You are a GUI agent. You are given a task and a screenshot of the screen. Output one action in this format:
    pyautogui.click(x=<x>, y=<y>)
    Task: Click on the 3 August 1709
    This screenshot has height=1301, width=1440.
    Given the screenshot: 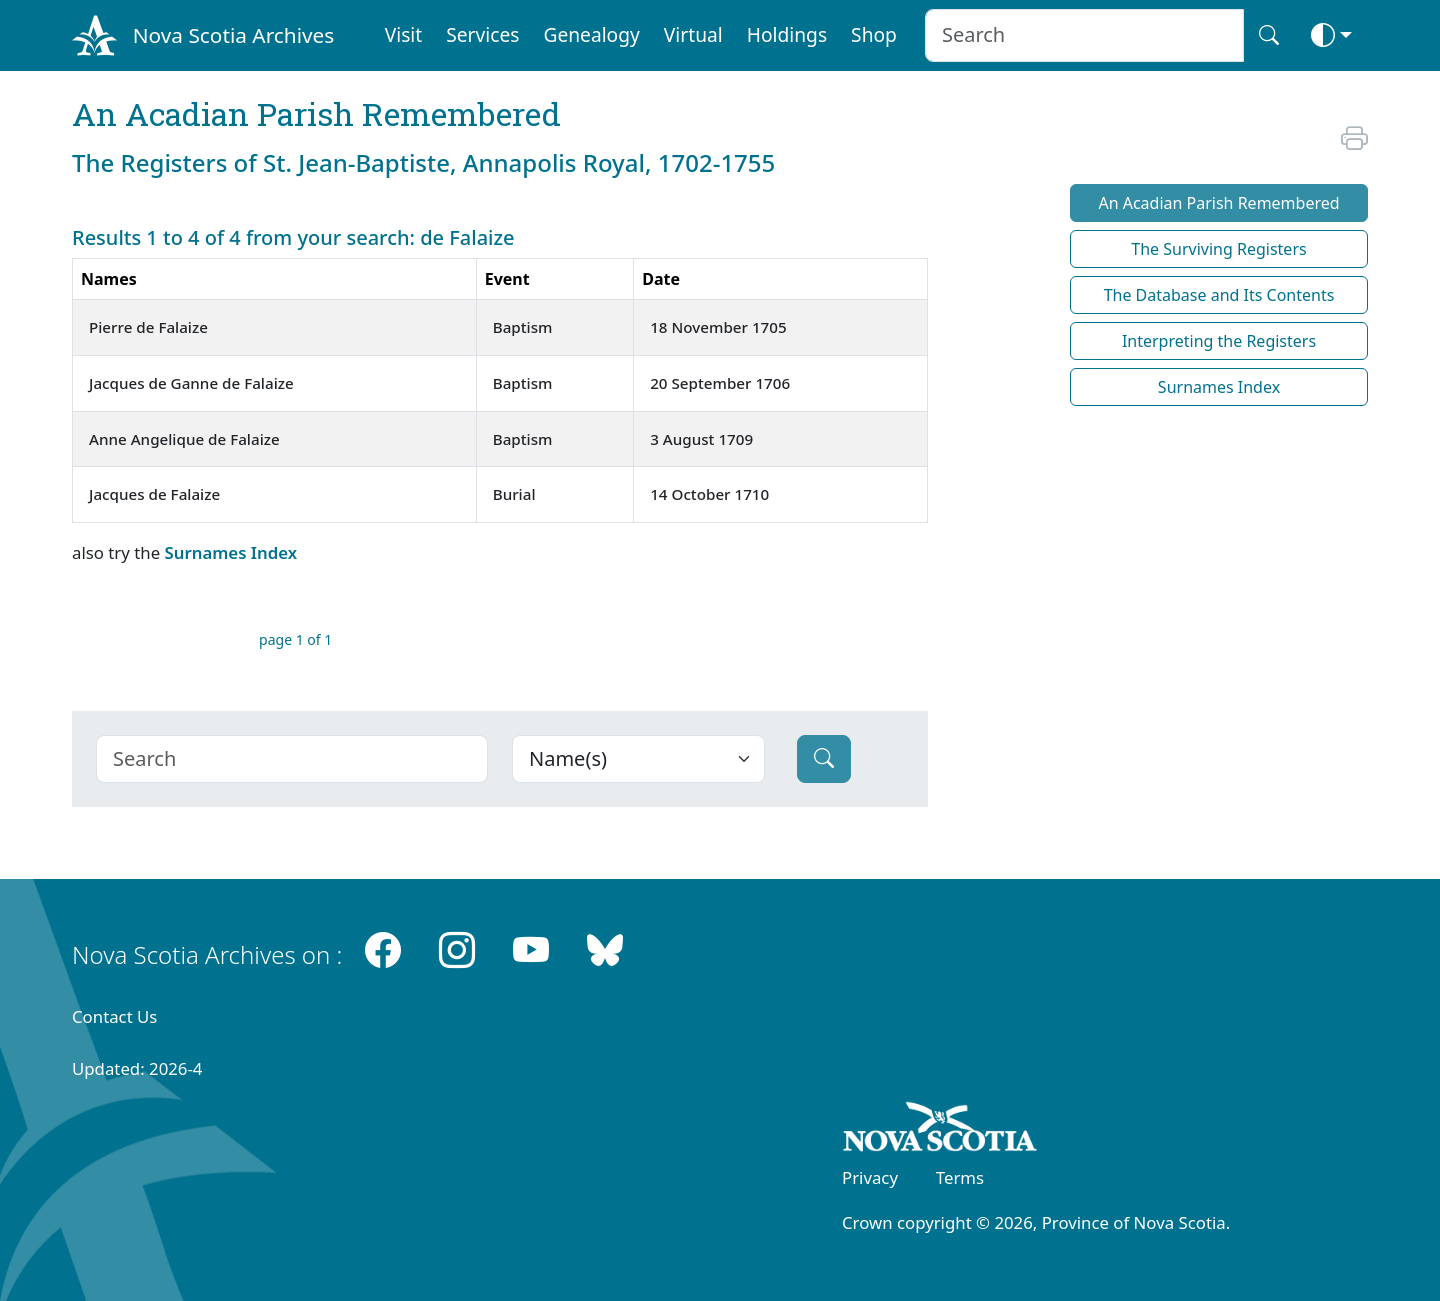 What is the action you would take?
    pyautogui.click(x=701, y=439)
    